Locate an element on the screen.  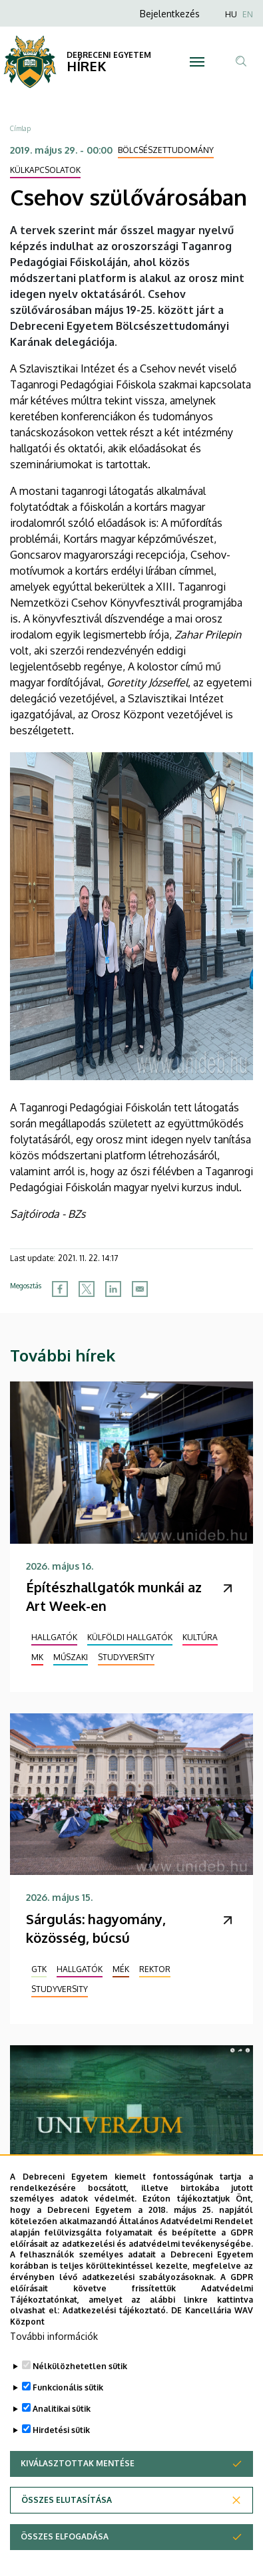
[Share to Facebook] is located at coordinates (60, 1289).